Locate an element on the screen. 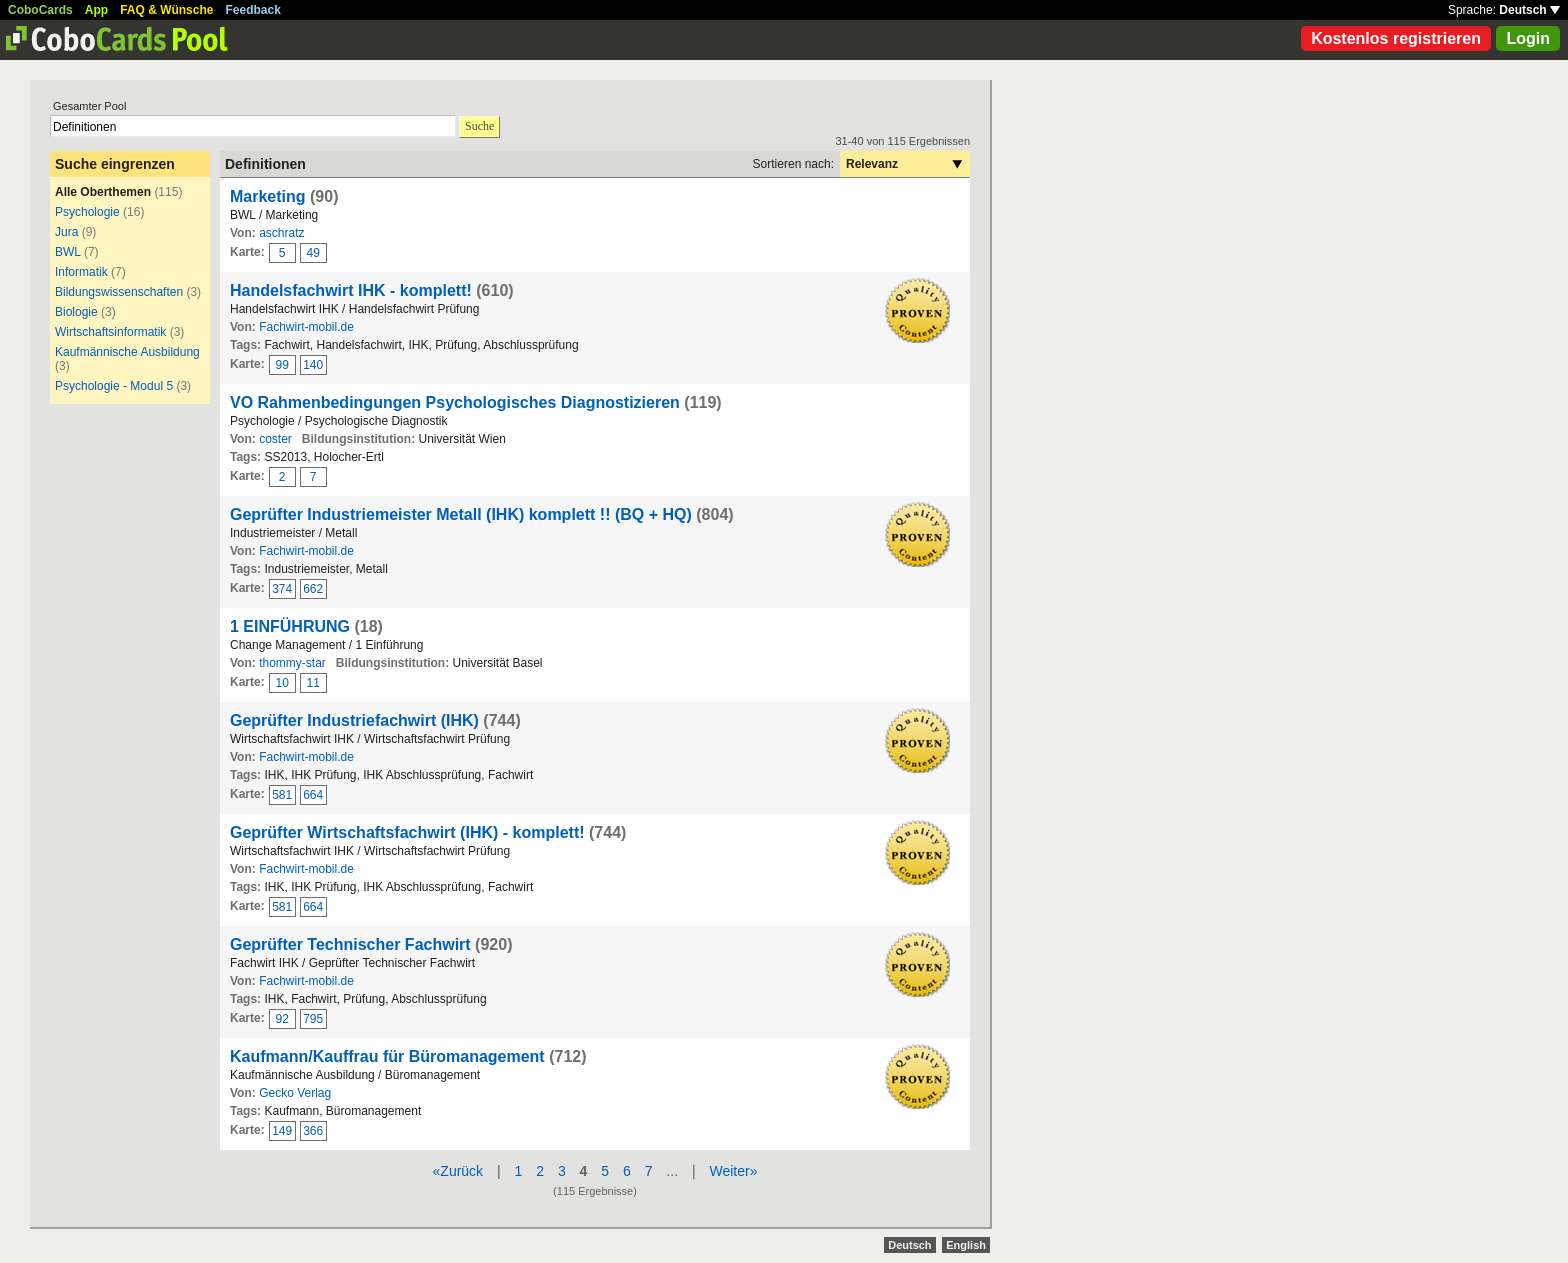  374 is located at coordinates (282, 589).